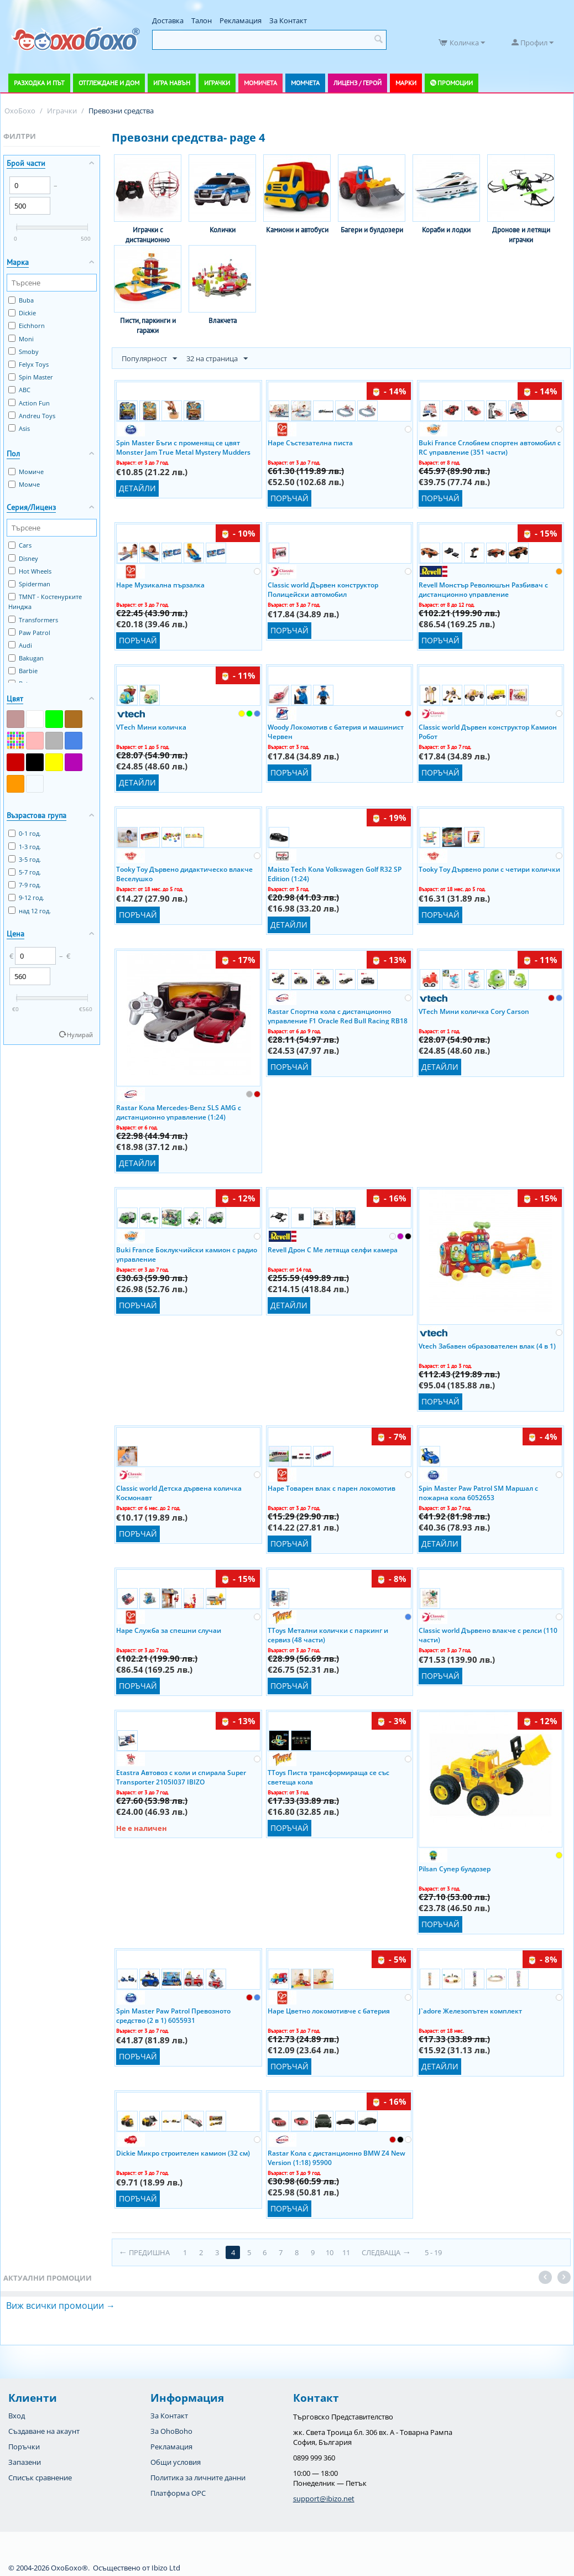  Describe the element at coordinates (29, 911) in the screenshot. I see `над 12 год.` at that location.